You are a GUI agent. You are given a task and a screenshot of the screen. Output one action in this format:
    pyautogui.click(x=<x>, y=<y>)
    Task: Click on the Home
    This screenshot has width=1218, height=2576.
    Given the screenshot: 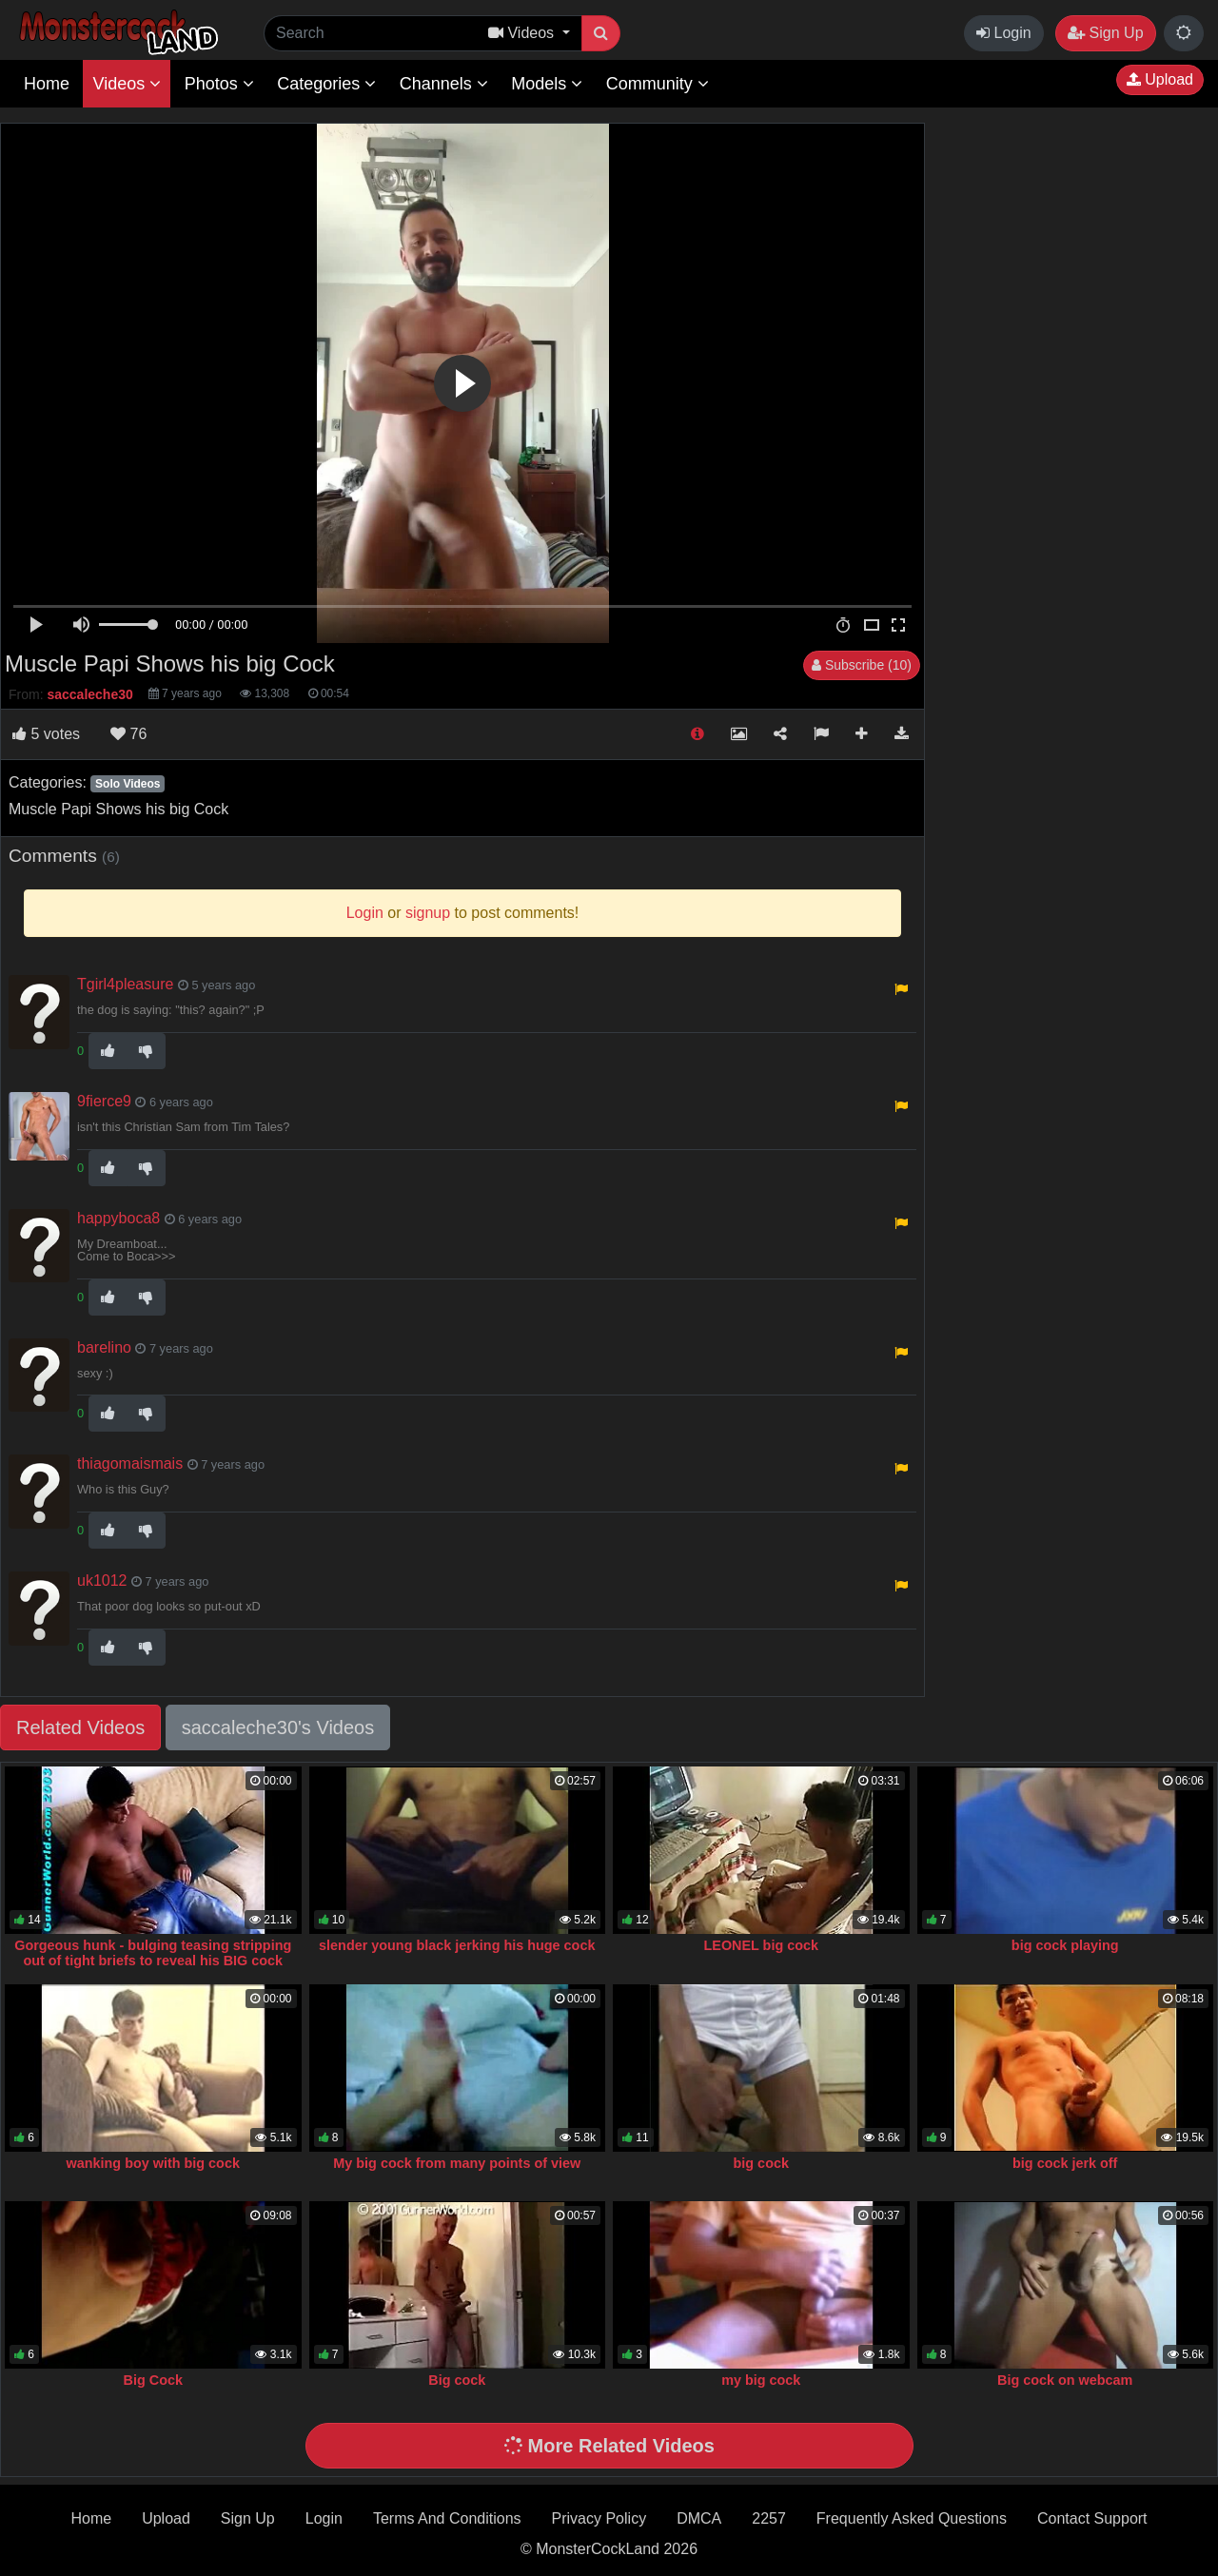 What is the action you would take?
    pyautogui.click(x=46, y=83)
    